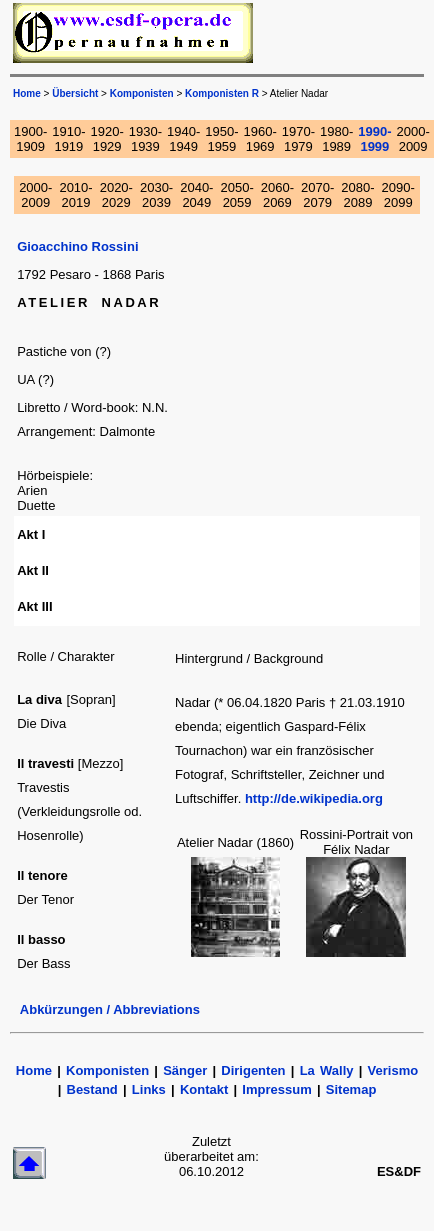 This screenshot has height=1231, width=434. What do you see at coordinates (75, 93) in the screenshot?
I see `Übersicht` at bounding box center [75, 93].